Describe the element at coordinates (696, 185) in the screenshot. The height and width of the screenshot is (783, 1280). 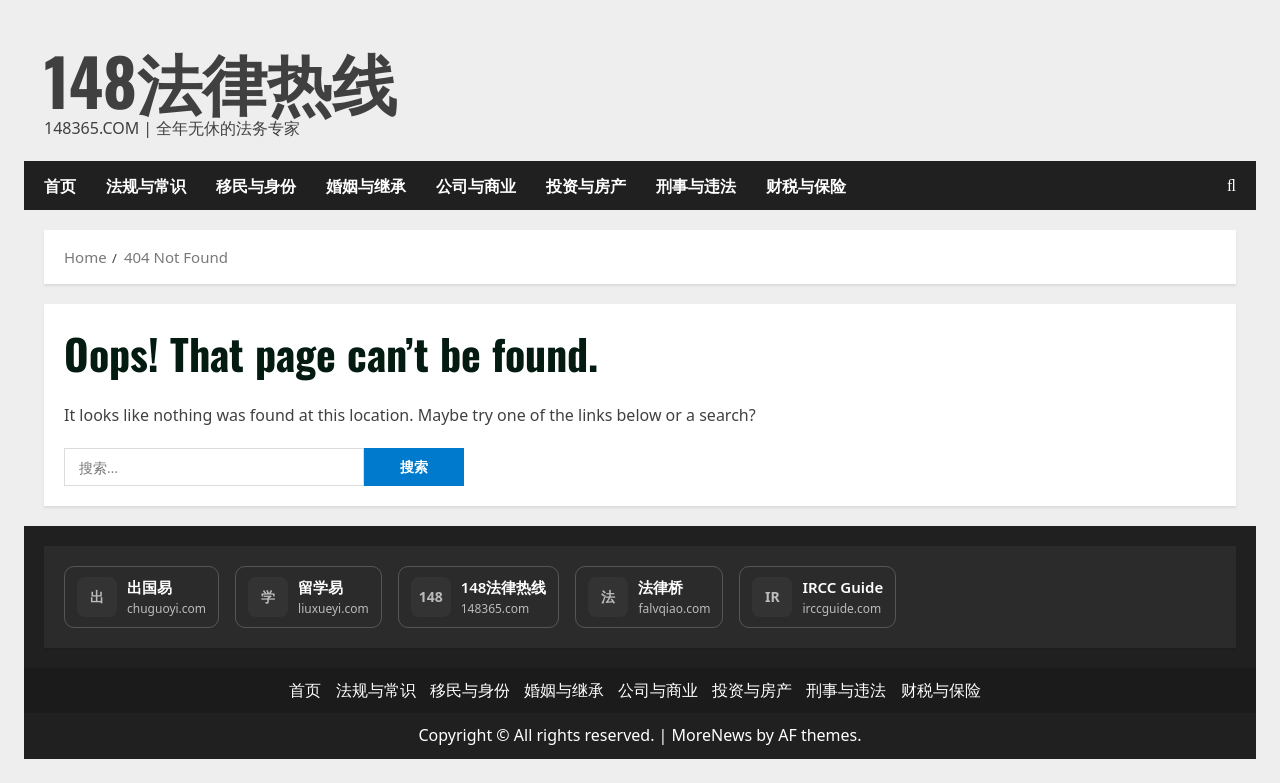
I see `刑事与违法` at that location.